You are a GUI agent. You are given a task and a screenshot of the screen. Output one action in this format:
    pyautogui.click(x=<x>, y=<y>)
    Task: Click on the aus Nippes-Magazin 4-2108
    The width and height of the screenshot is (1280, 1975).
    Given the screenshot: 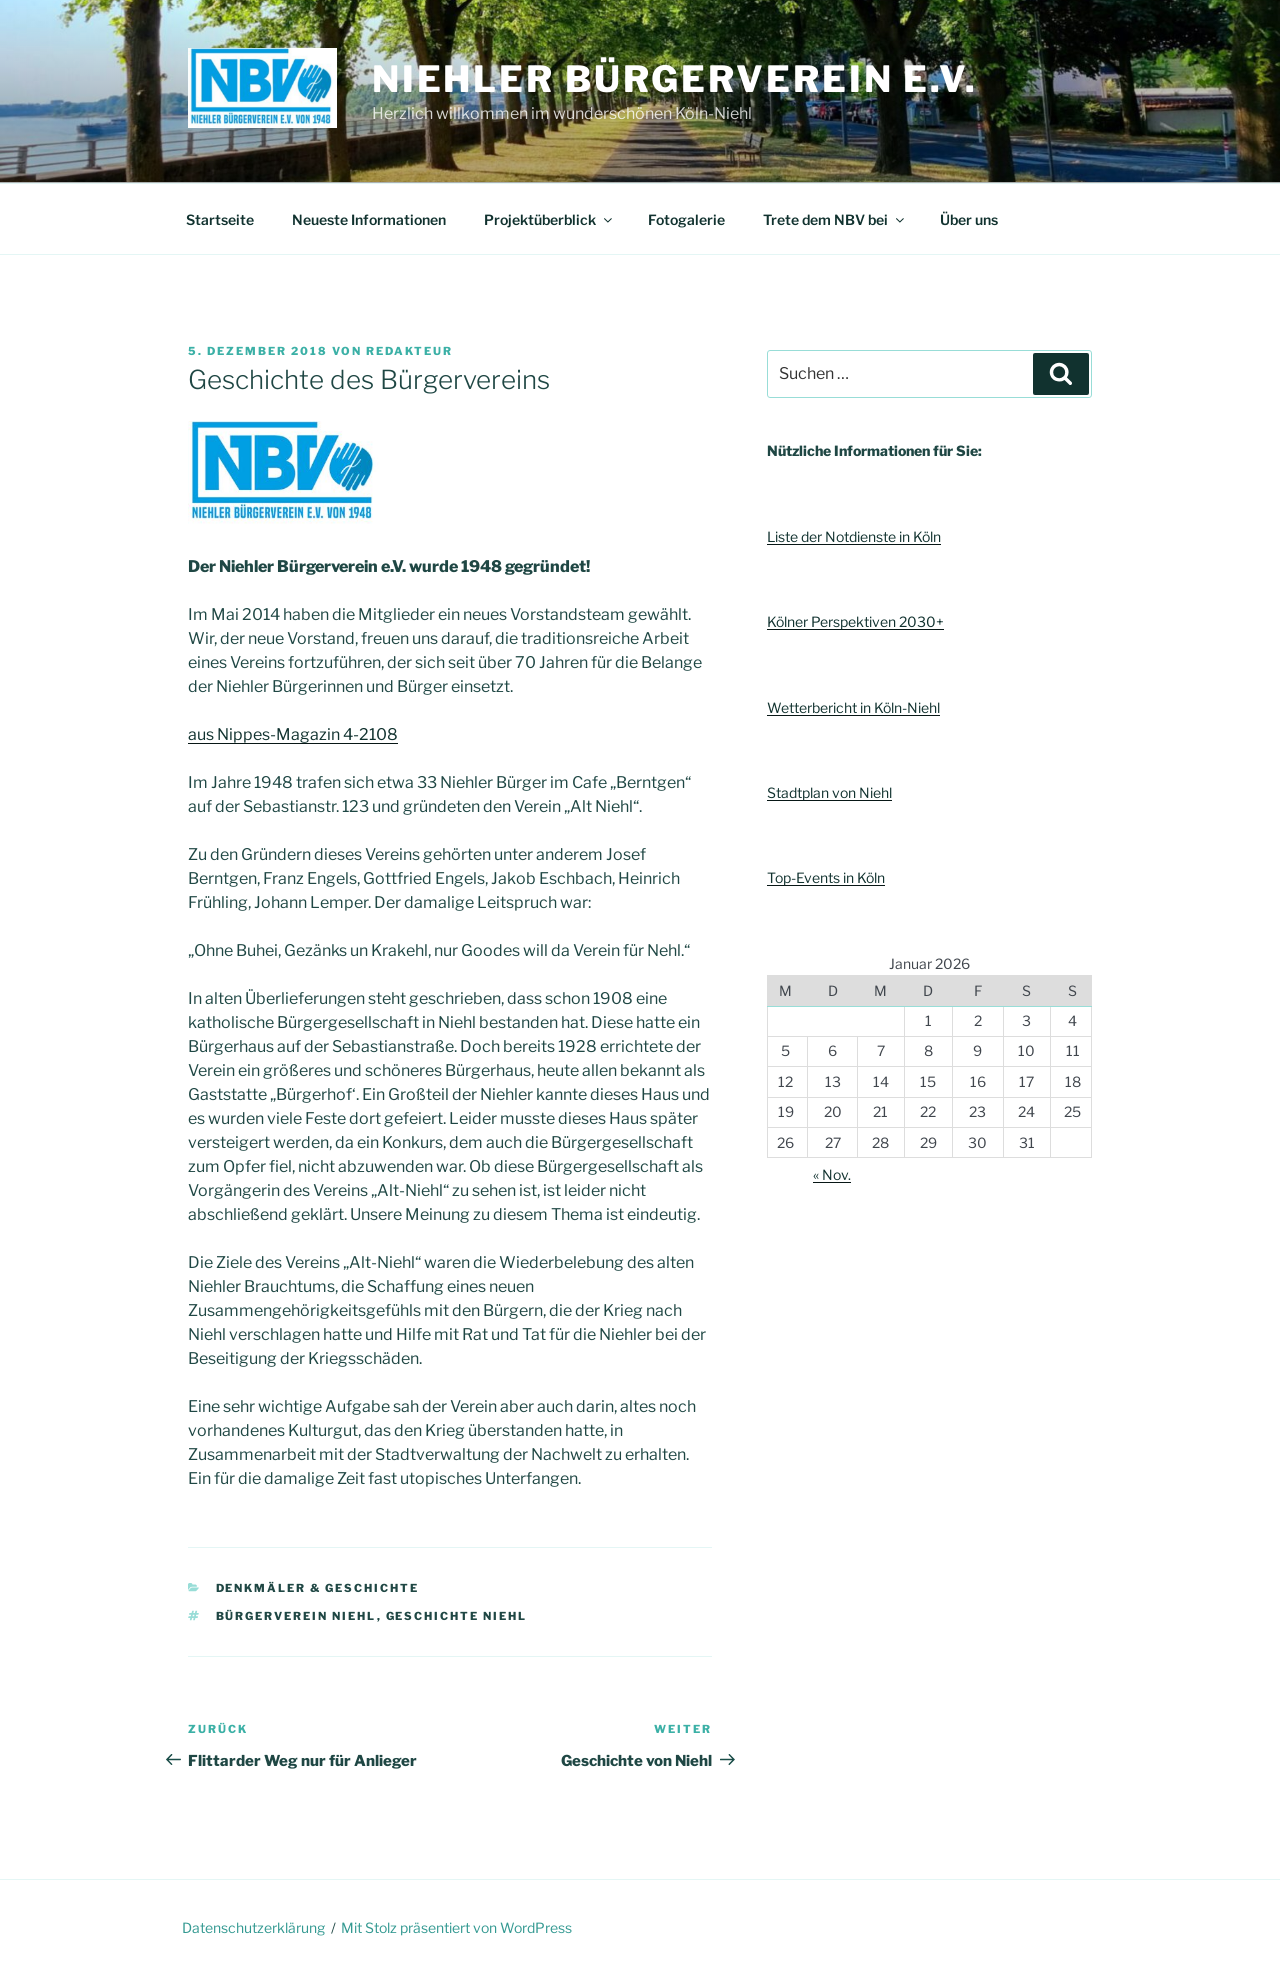 What is the action you would take?
    pyautogui.click(x=293, y=734)
    